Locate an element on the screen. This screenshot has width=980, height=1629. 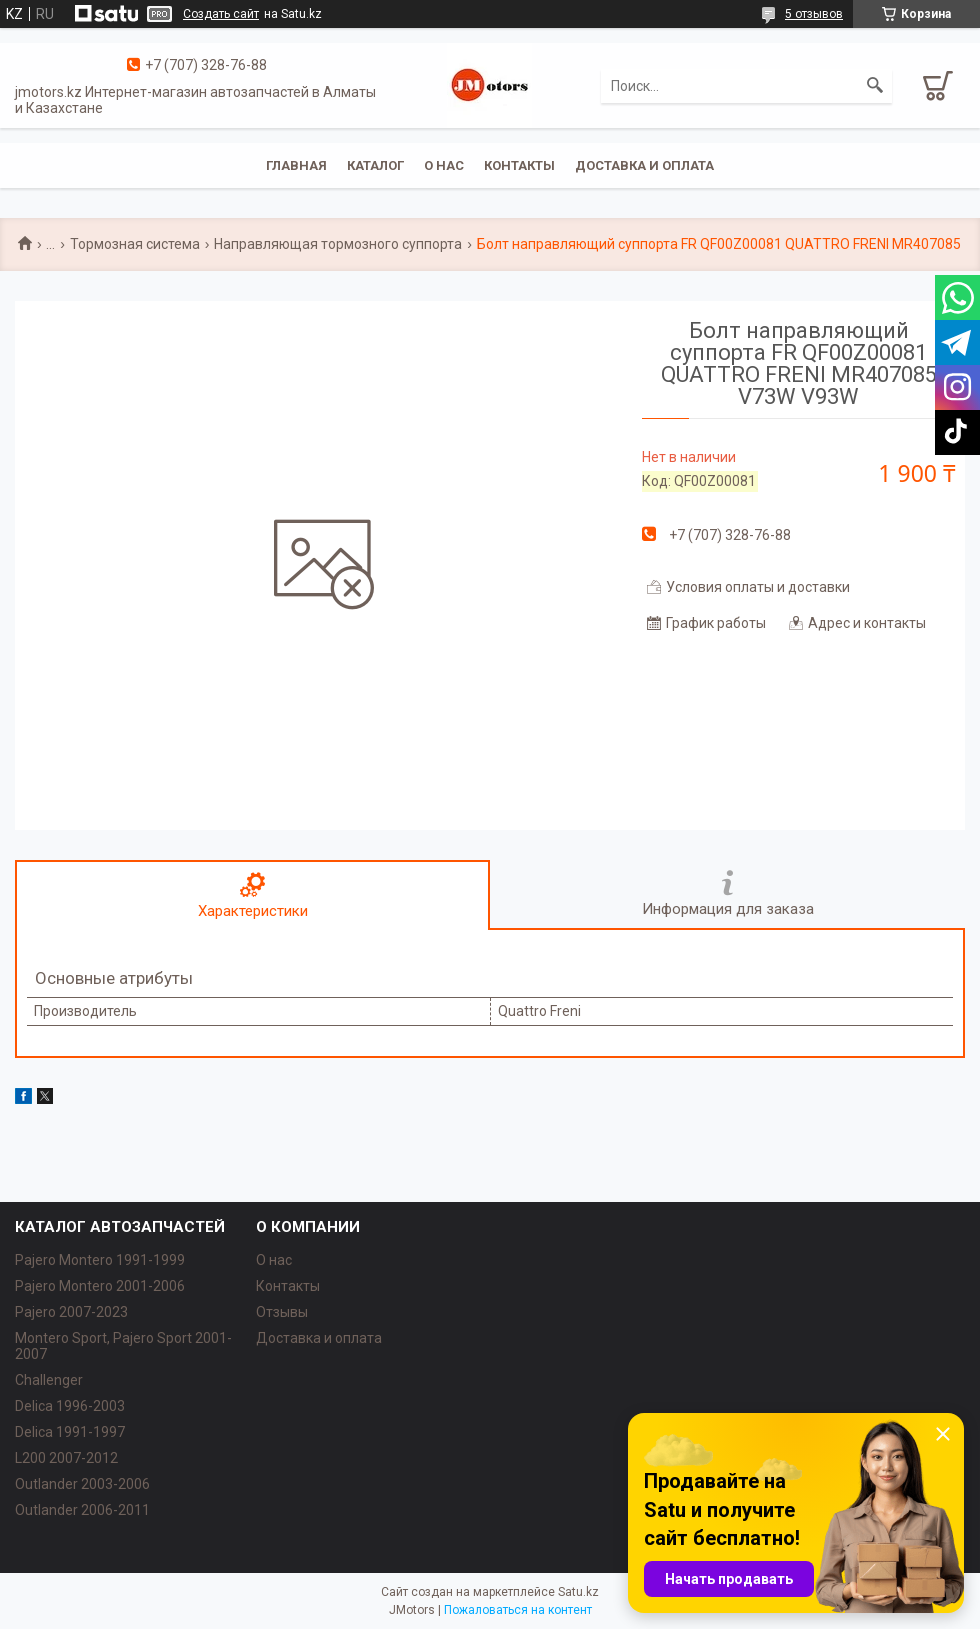
L200 2007-2012 is located at coordinates (66, 1458).